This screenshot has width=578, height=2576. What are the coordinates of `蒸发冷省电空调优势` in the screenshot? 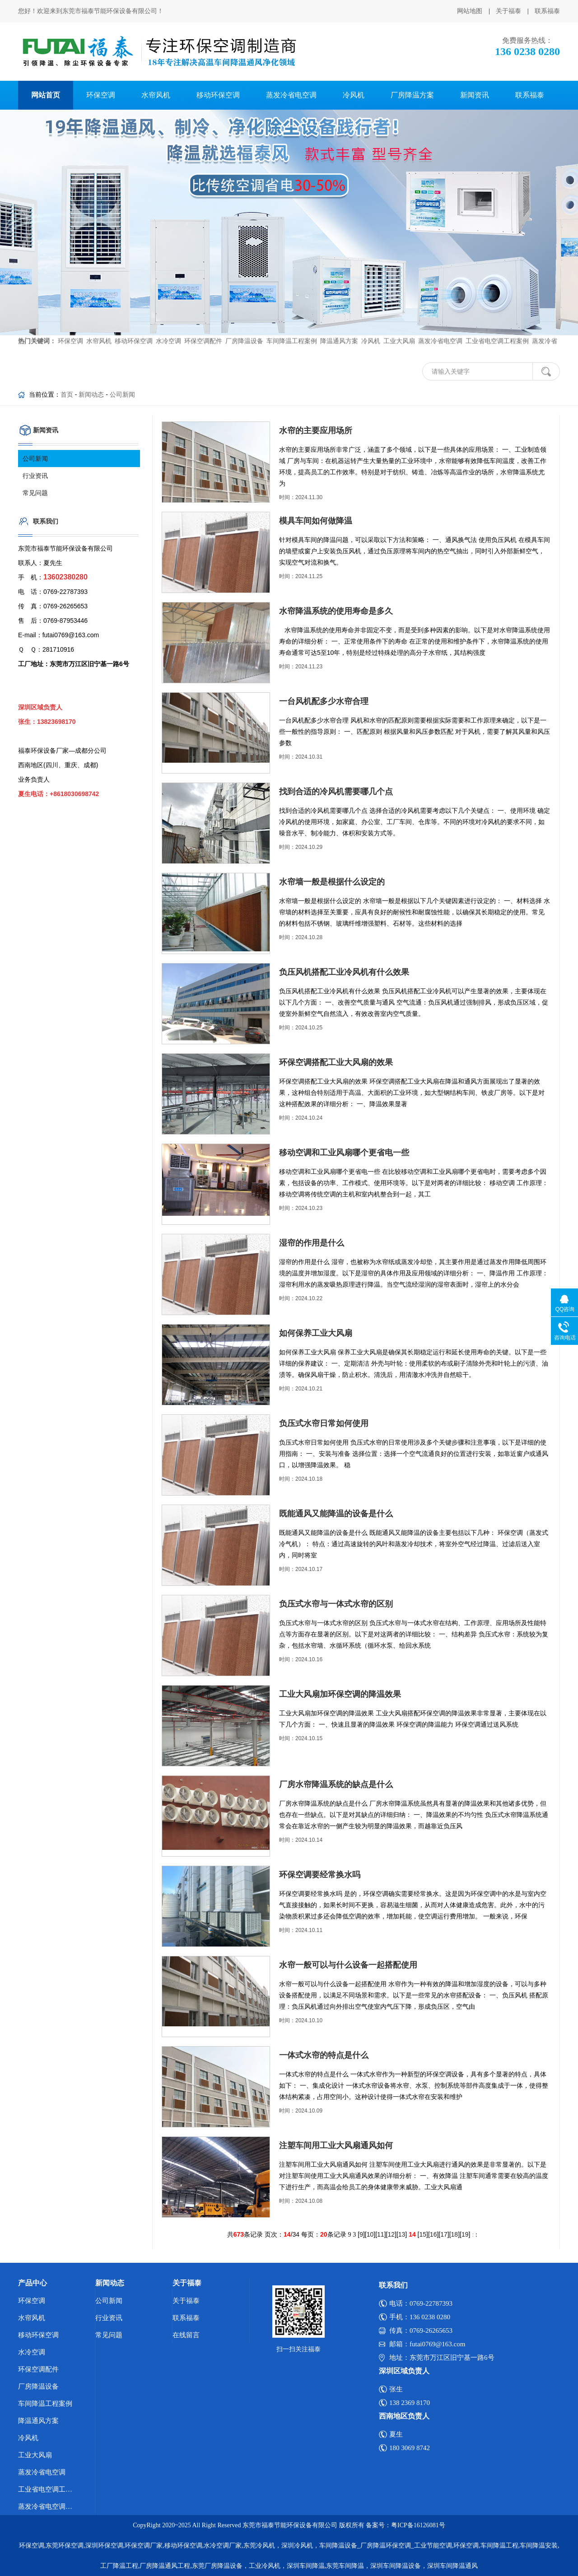 It's located at (48, 2506).